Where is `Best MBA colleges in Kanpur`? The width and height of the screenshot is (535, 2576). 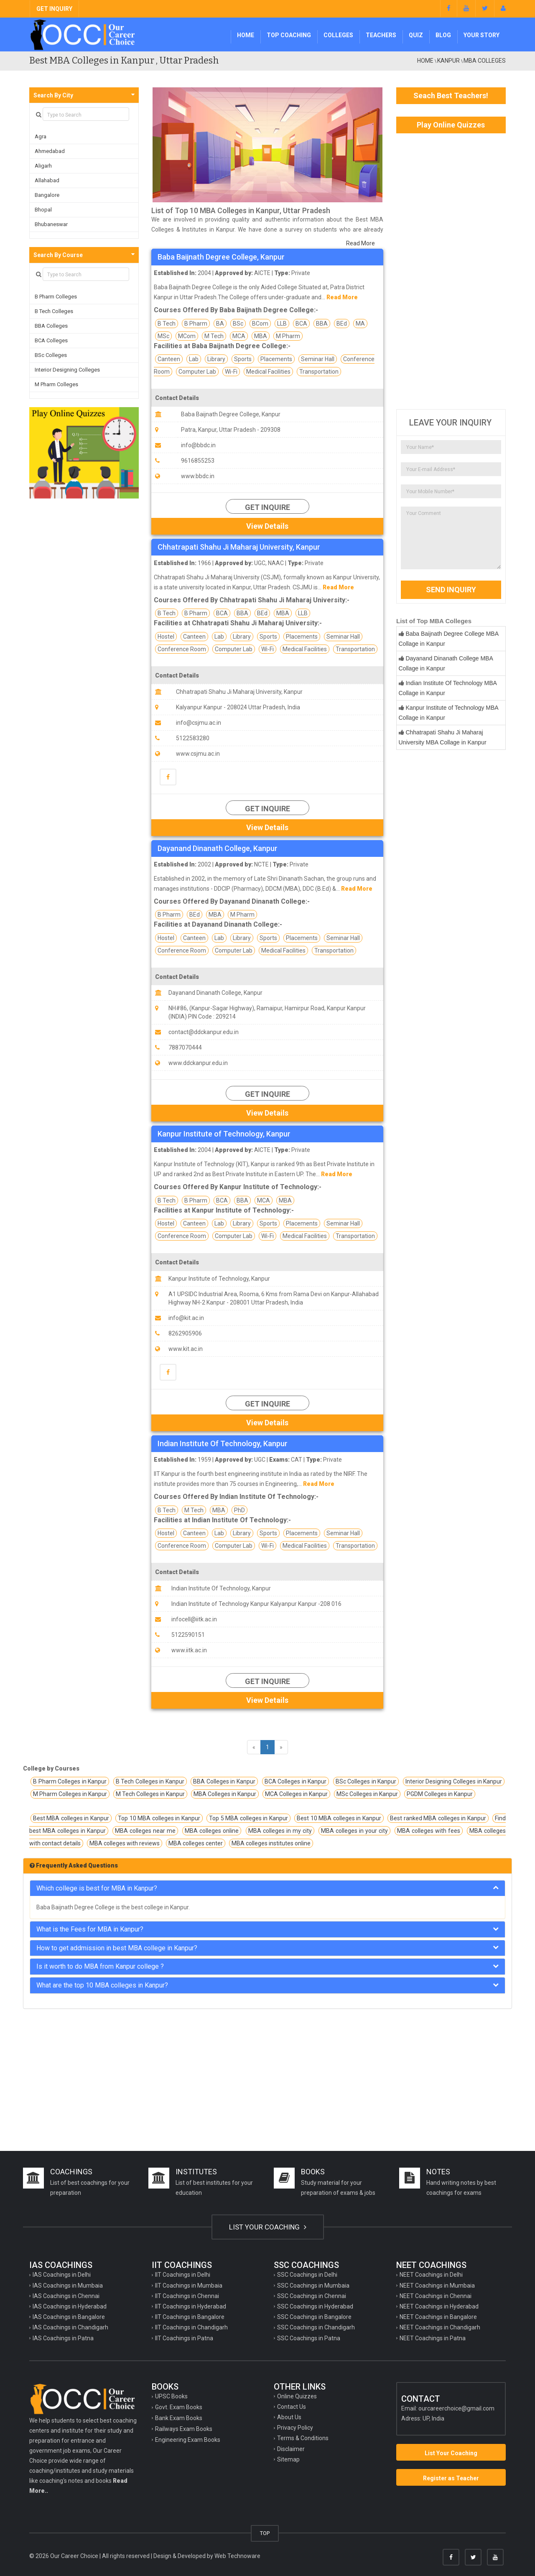
Best MBA colleges in Kanpur is located at coordinates (71, 1818).